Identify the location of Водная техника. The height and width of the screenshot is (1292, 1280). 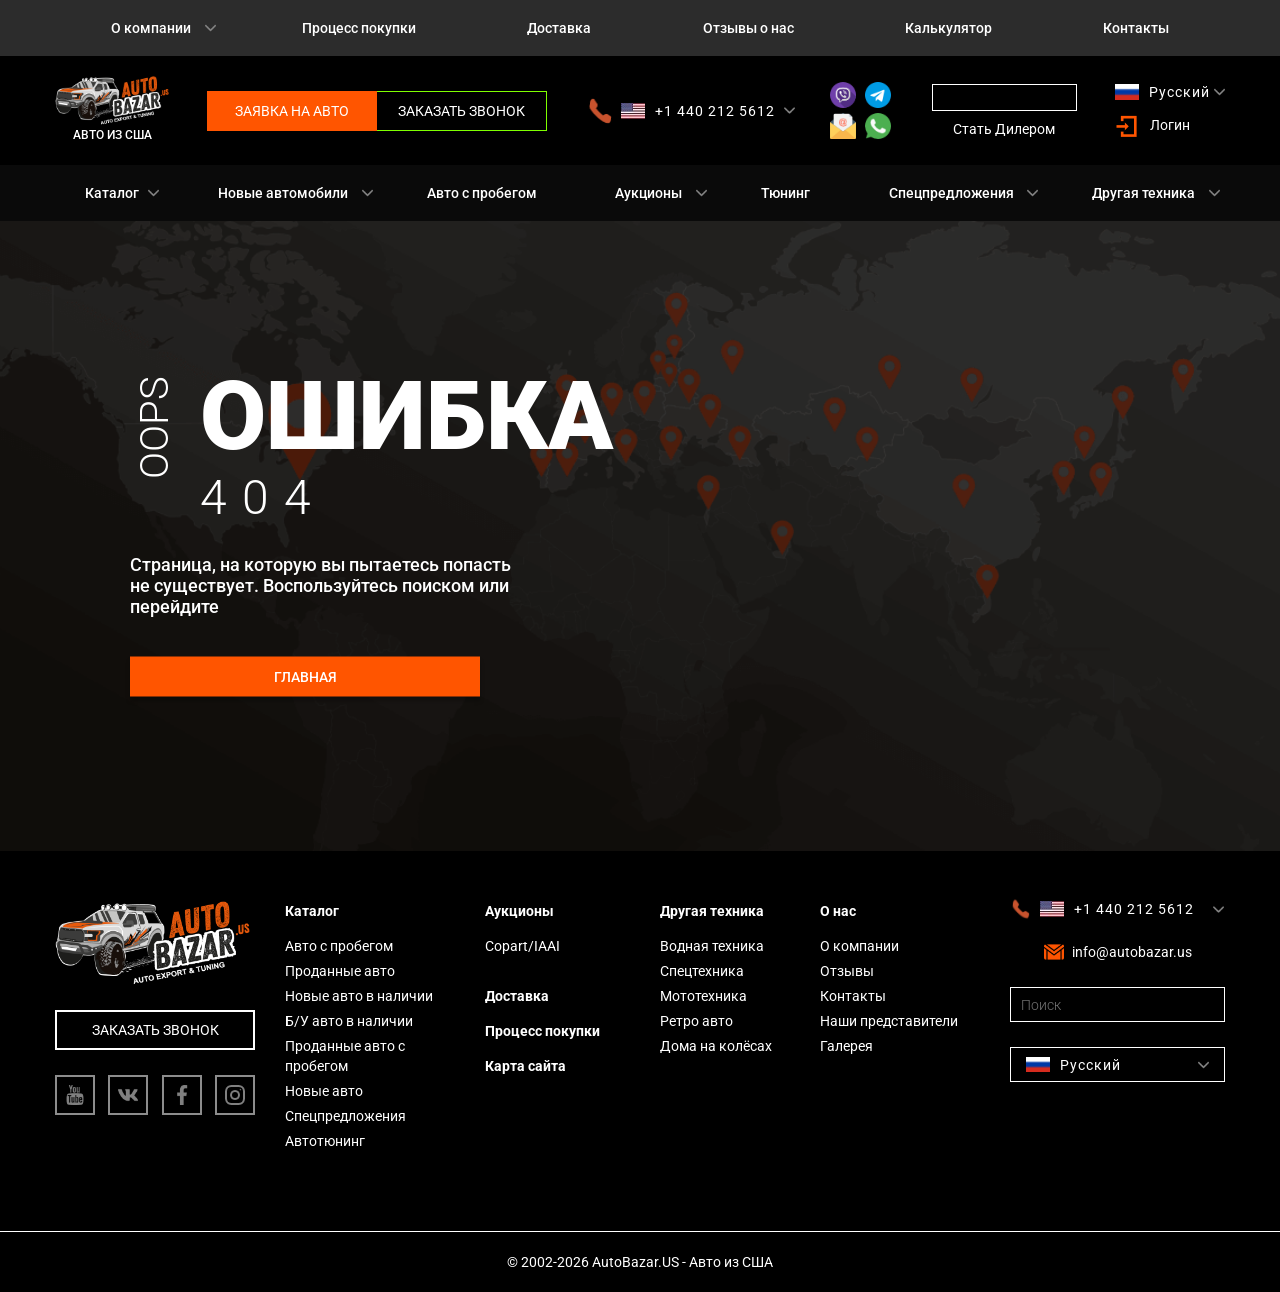
(712, 946).